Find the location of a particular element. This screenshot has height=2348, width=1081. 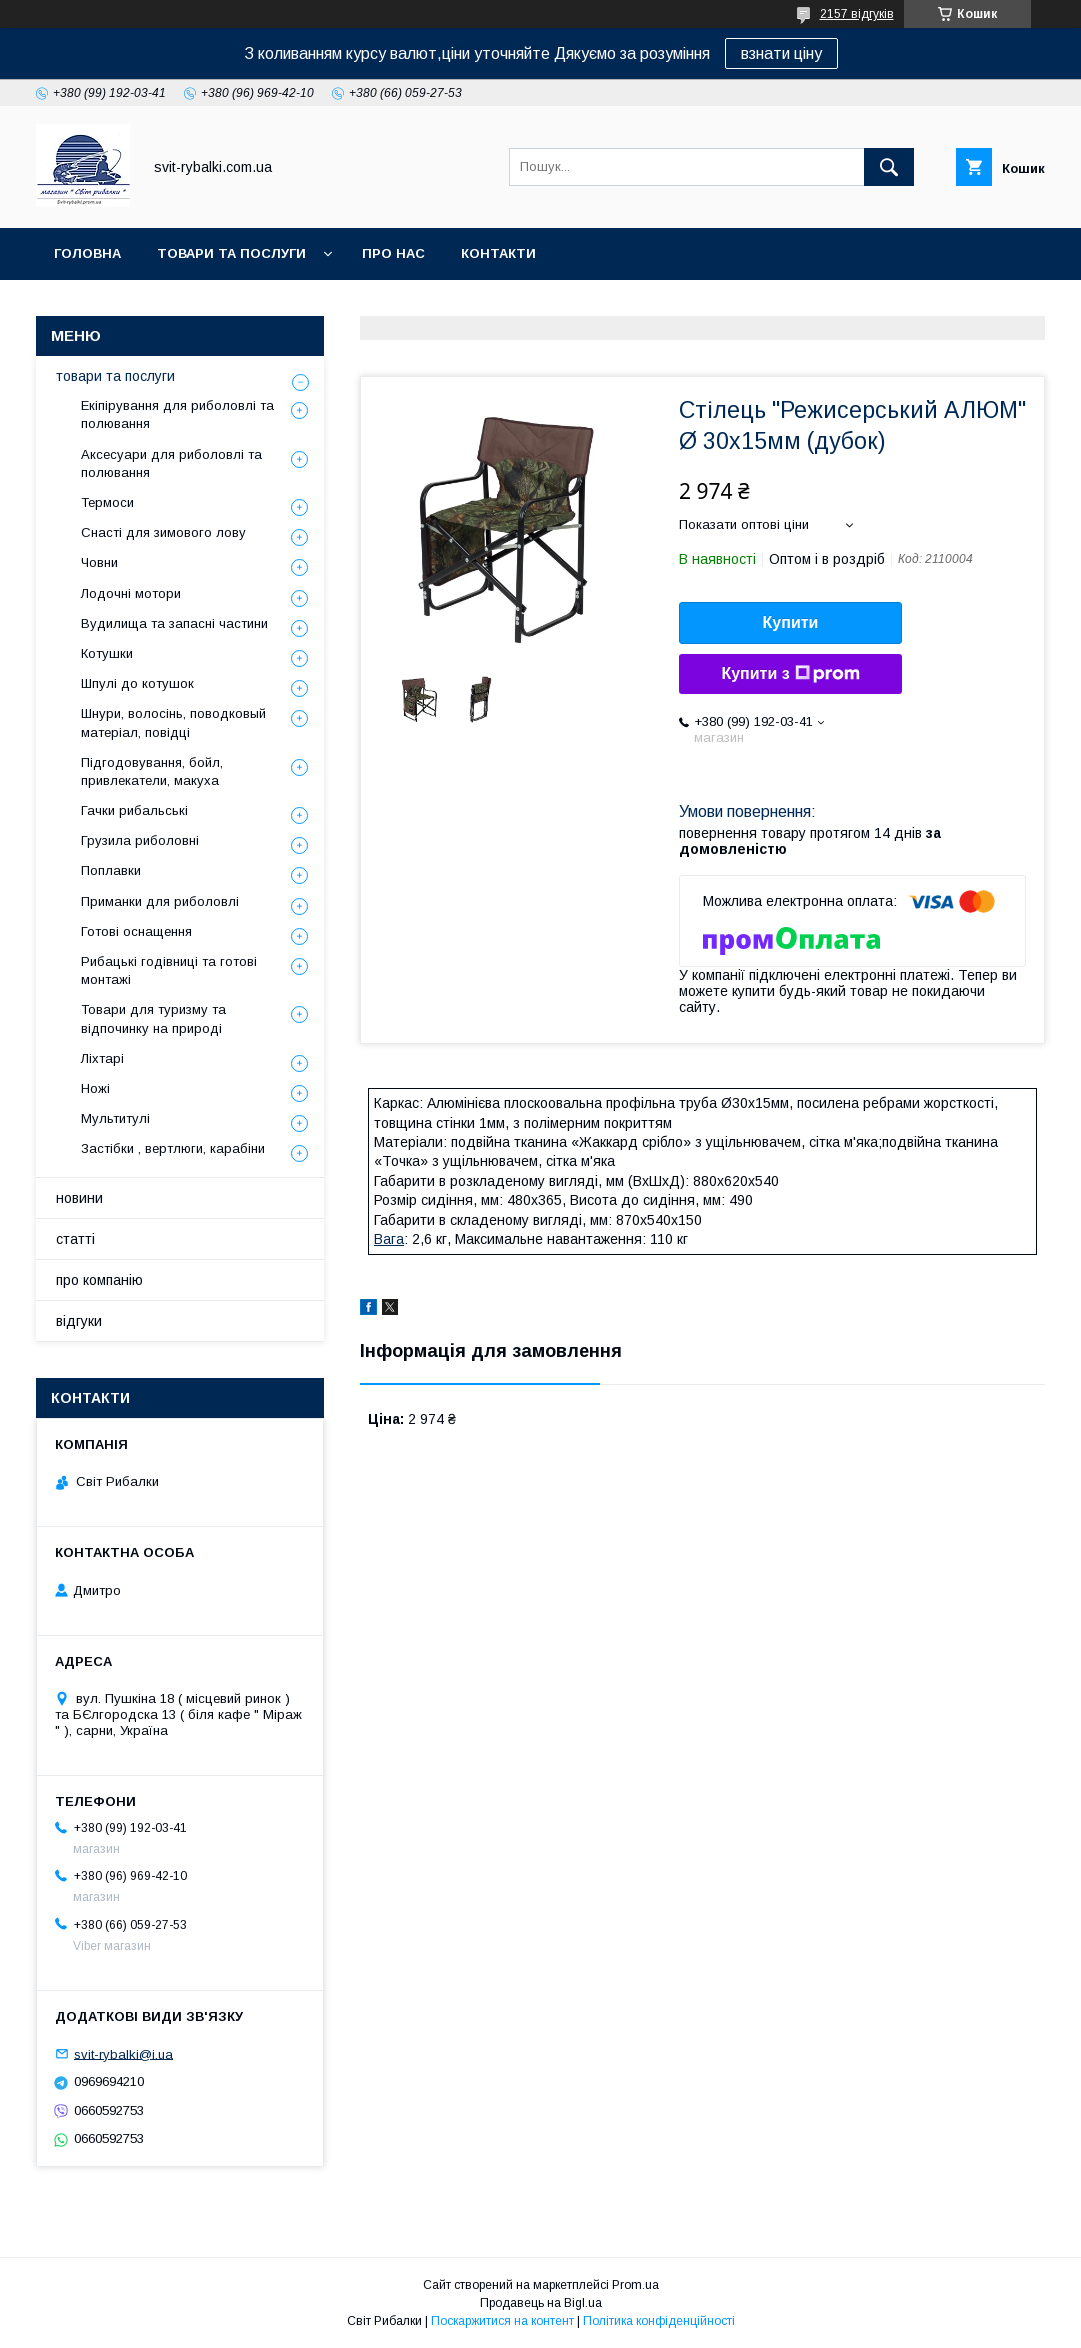

Аксесуари для риболовлі та полювання is located at coordinates (171, 463).